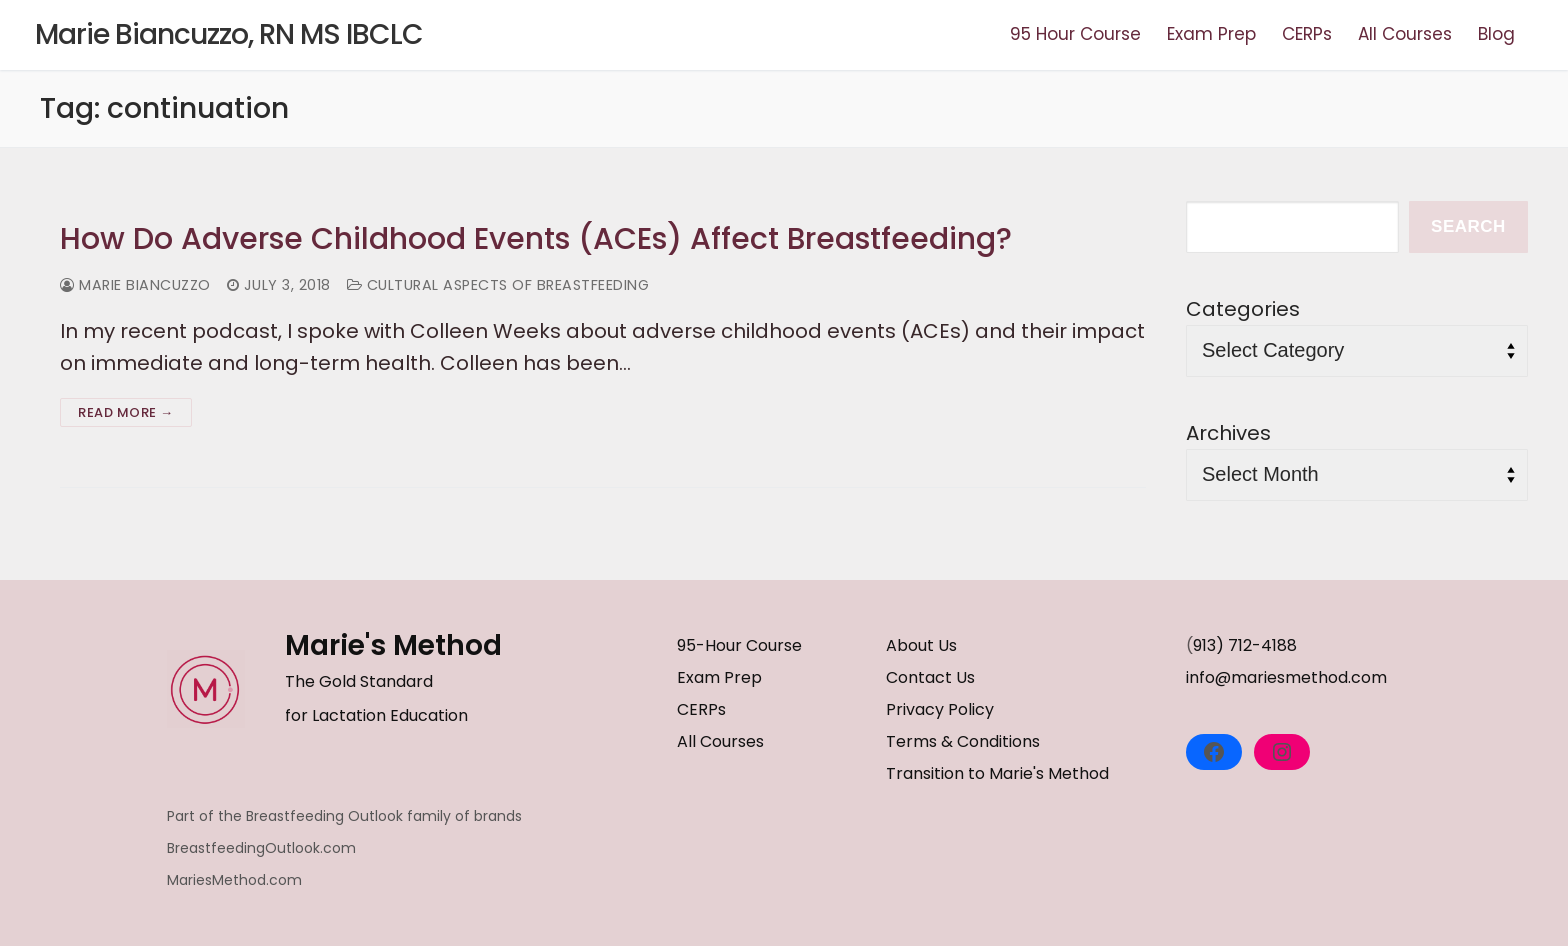 The width and height of the screenshot is (1568, 946). I want to click on About Us, so click(921, 645).